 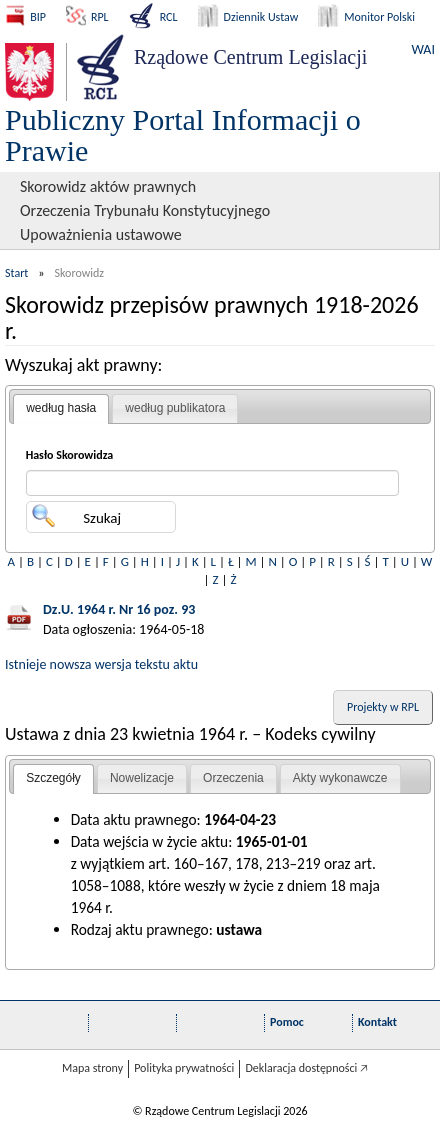 I want to click on Nowelizacje [presentation], so click(x=142, y=778).